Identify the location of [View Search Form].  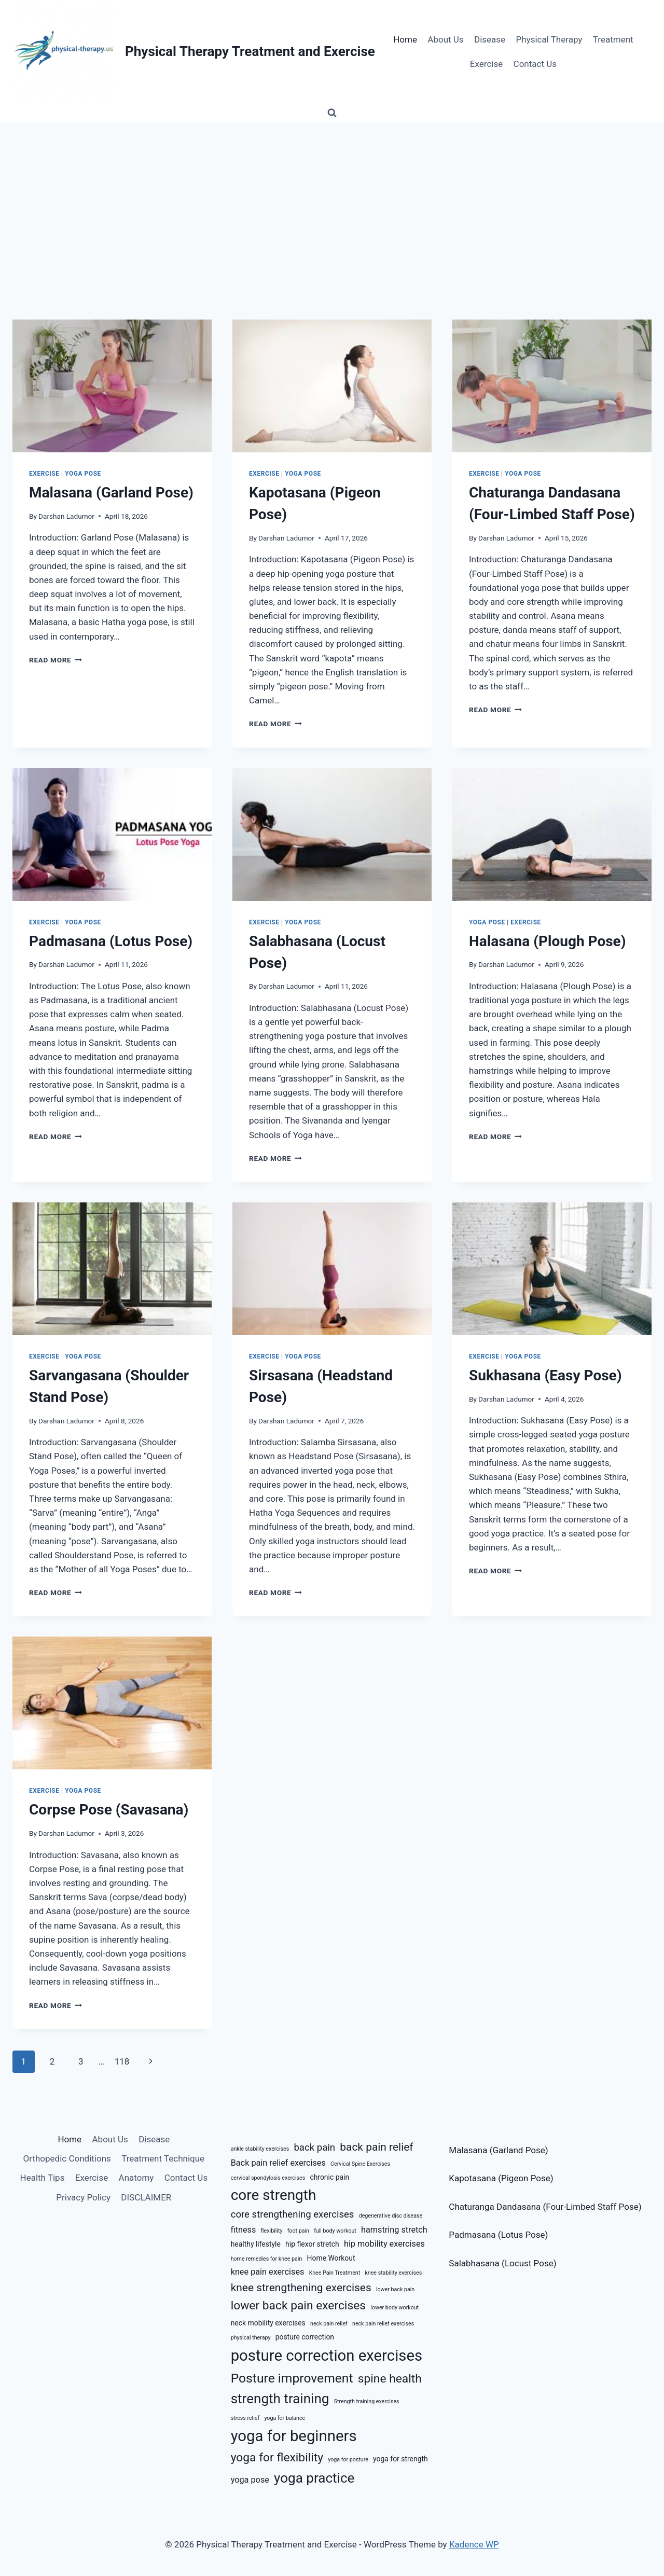
(332, 113).